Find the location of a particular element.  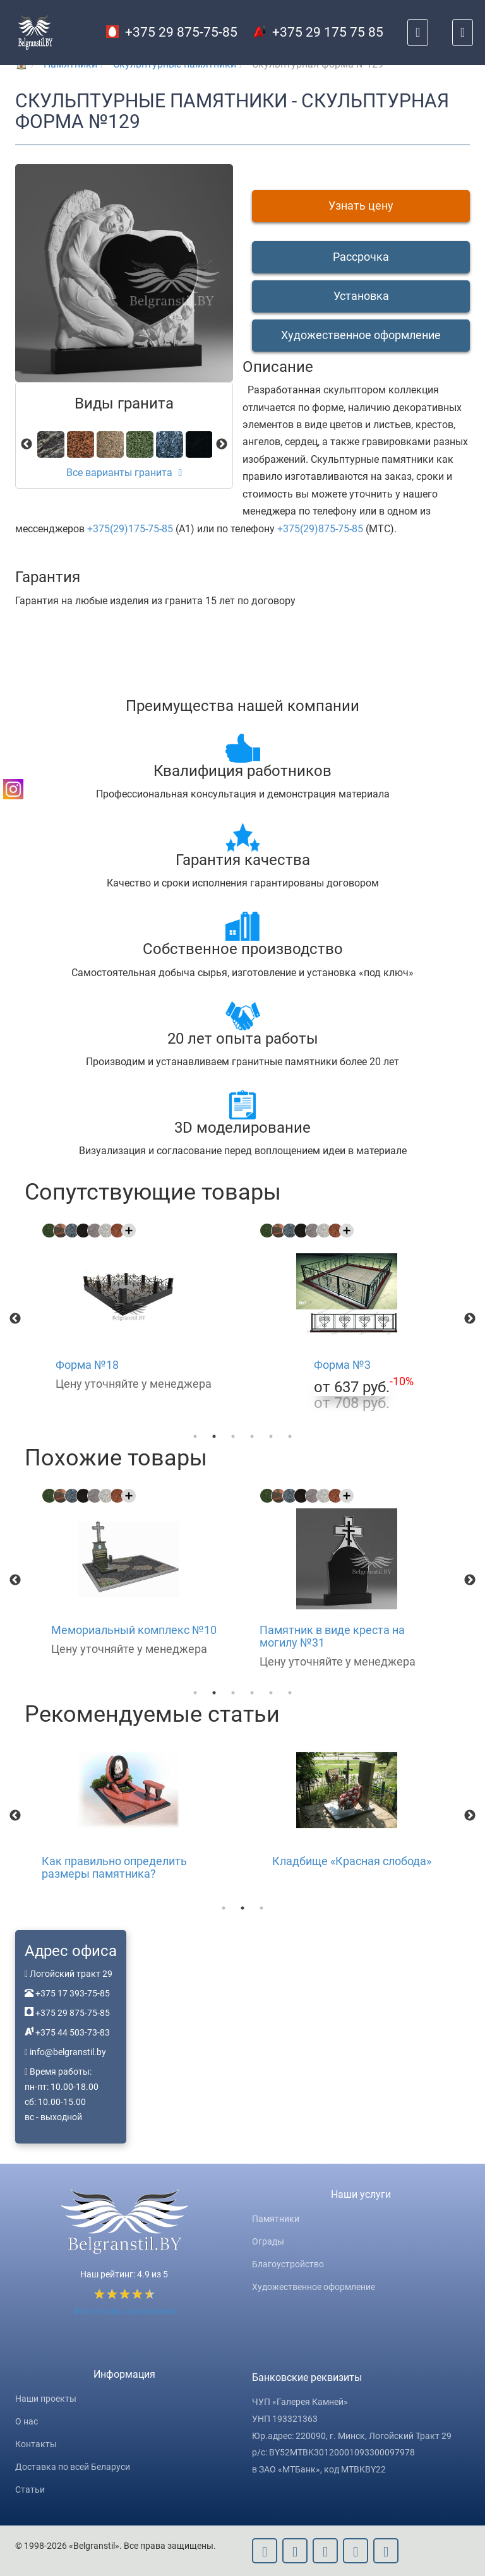

5 [button] is located at coordinates (271, 1436).